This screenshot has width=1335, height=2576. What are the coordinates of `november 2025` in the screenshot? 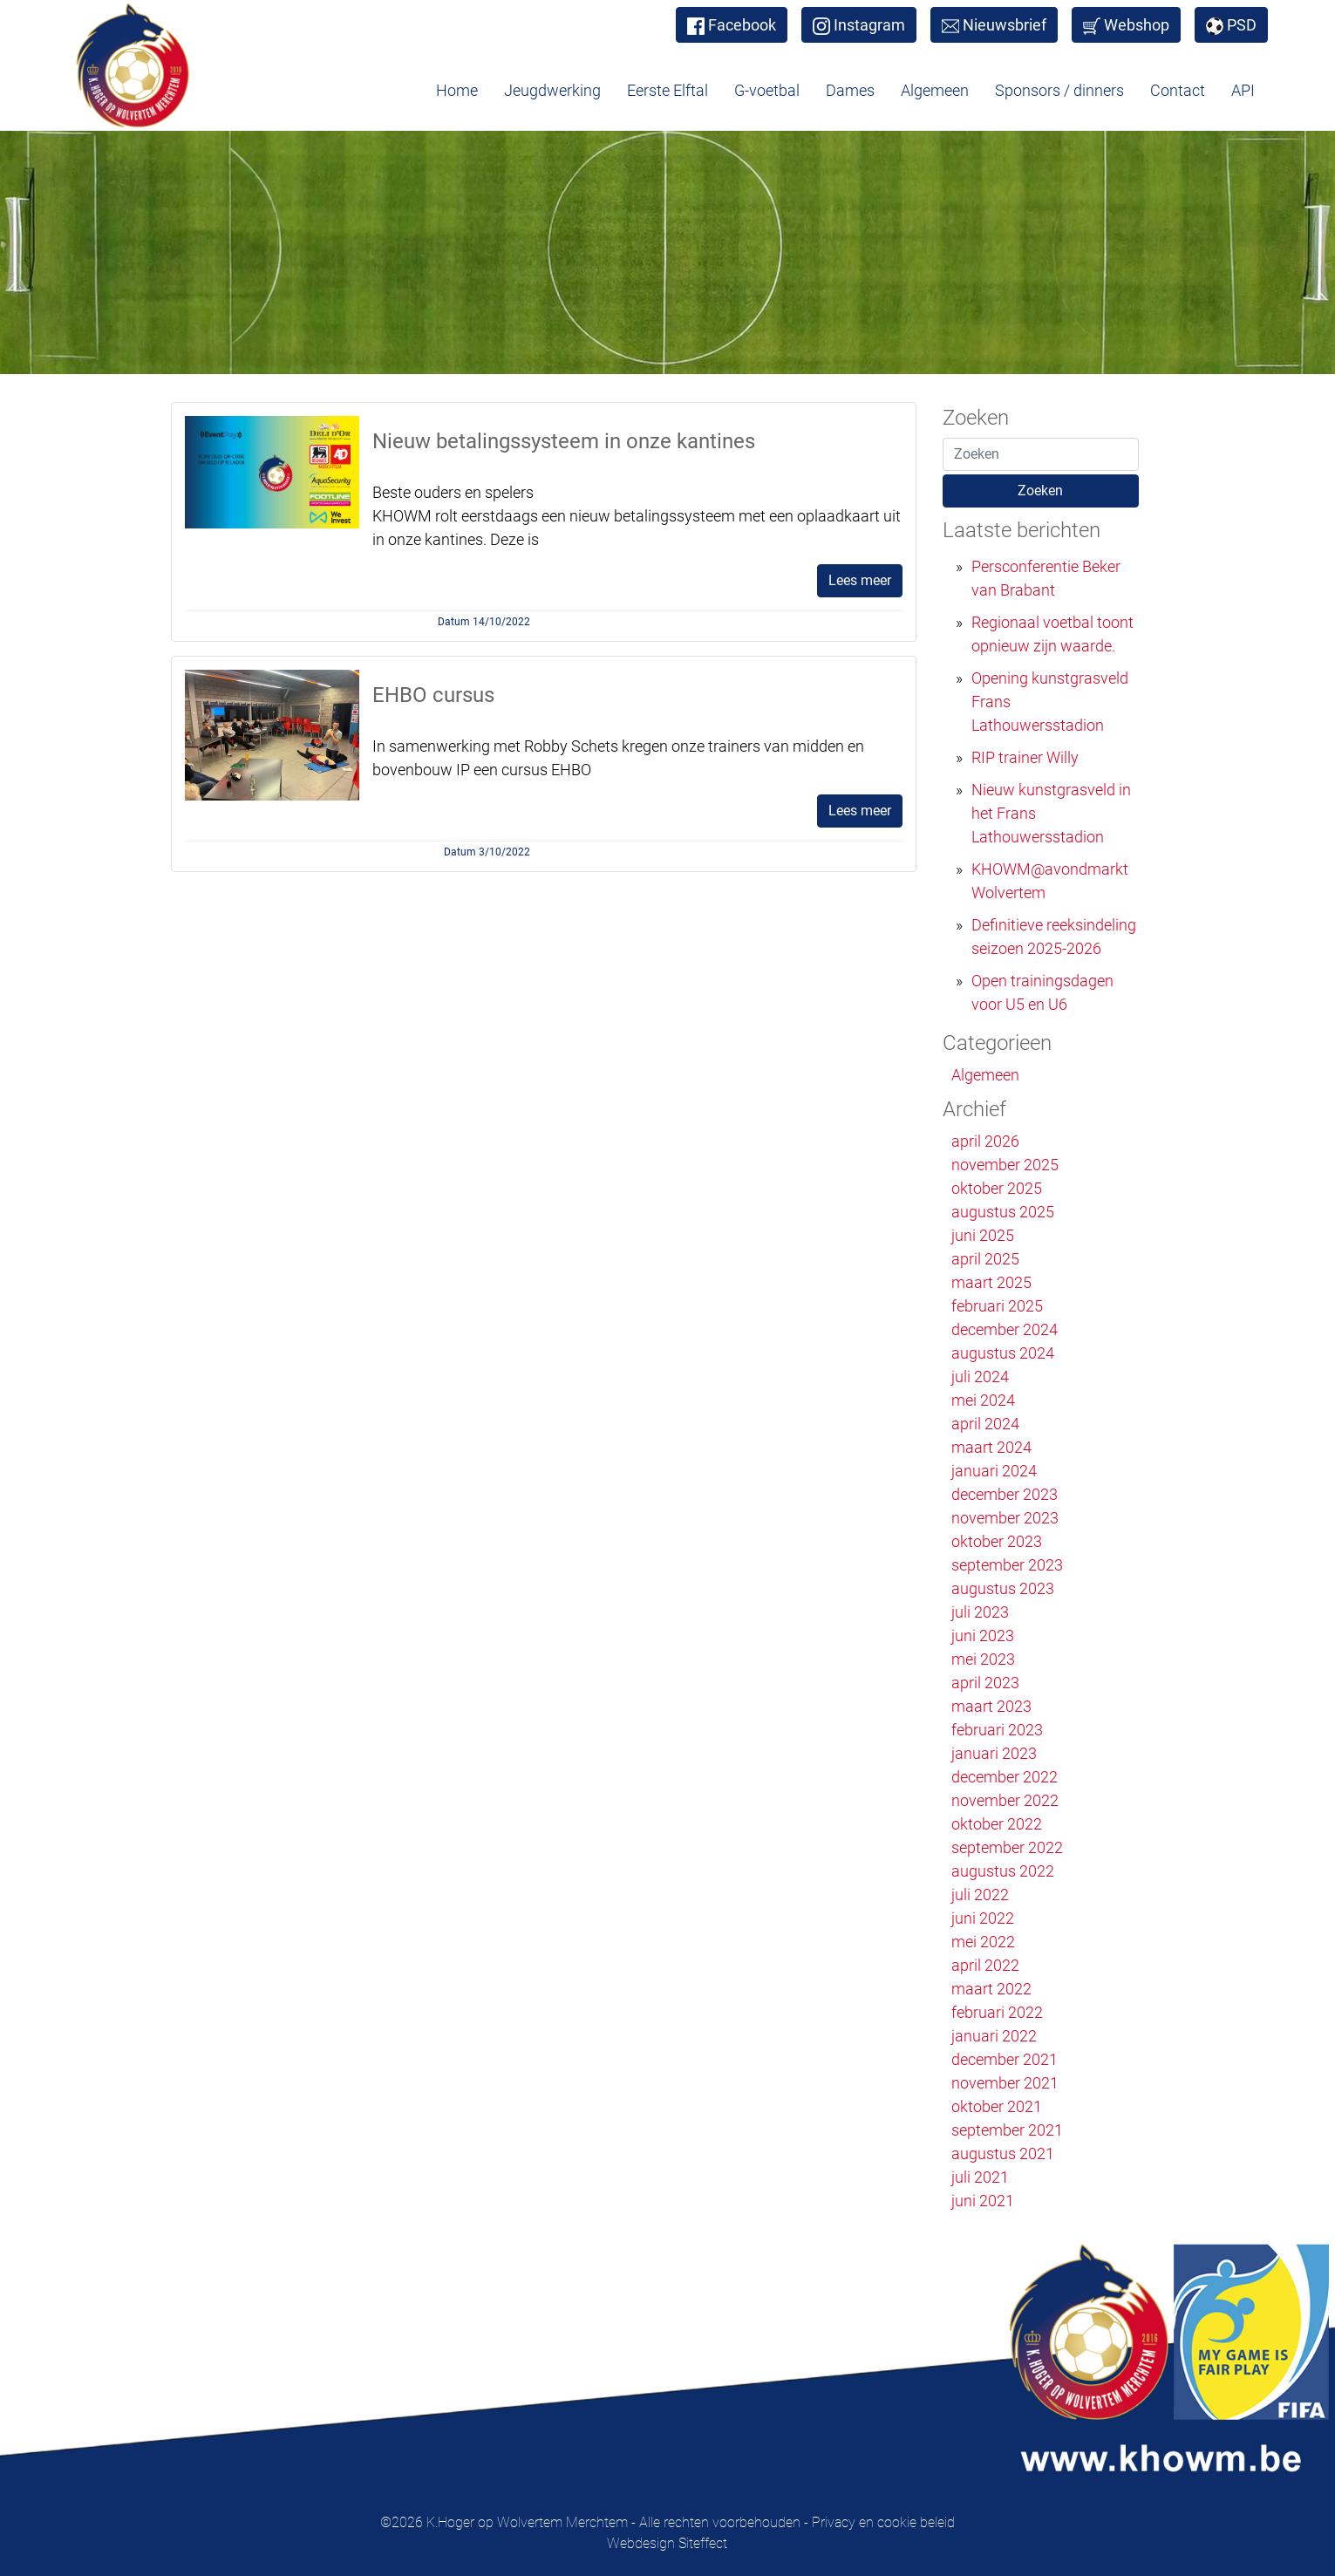 It's located at (1005, 1164).